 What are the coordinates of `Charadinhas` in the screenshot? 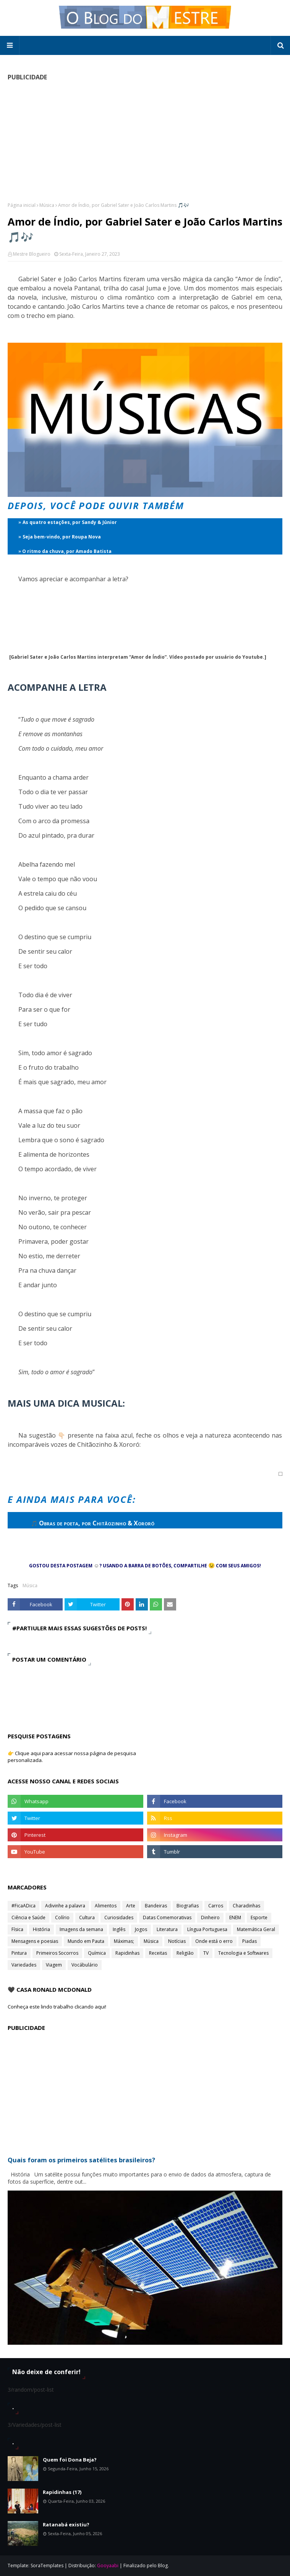 It's located at (246, 1905).